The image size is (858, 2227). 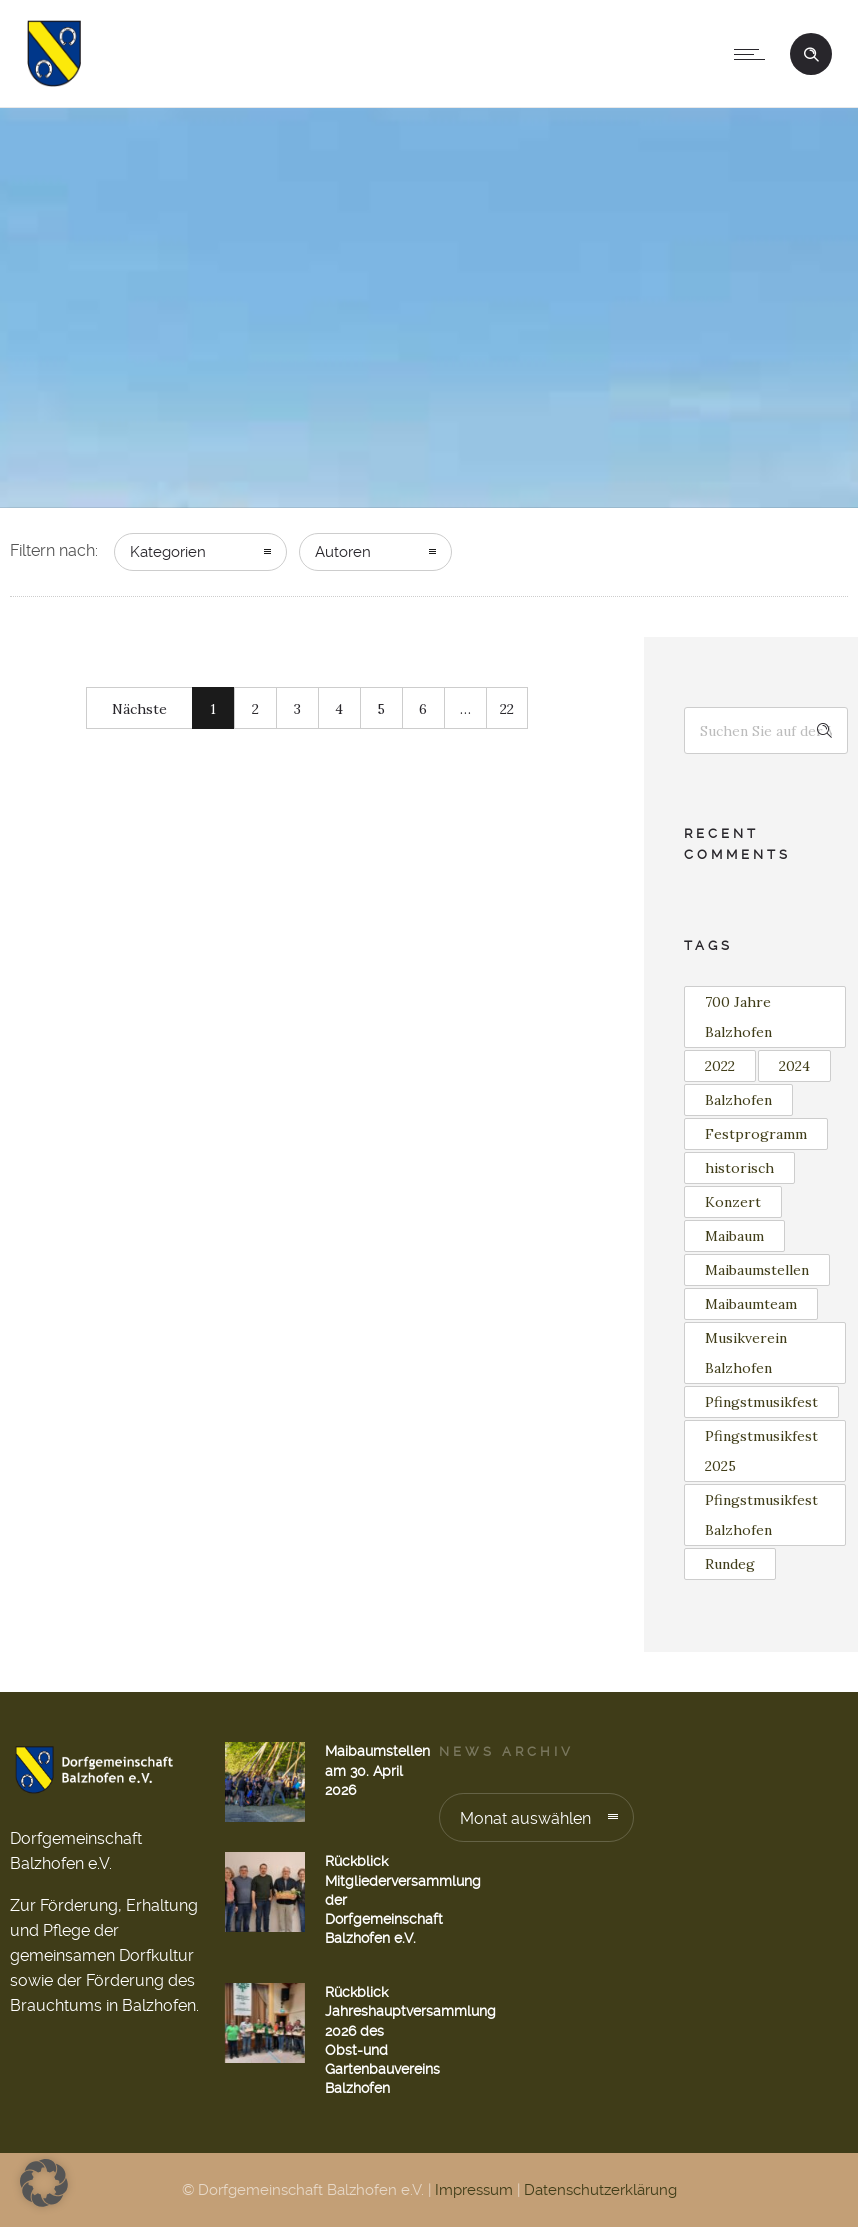 I want to click on Musikverein Balzhofen [Musikverein Balzhofen (4 Einträge)], so click(x=746, y=1353).